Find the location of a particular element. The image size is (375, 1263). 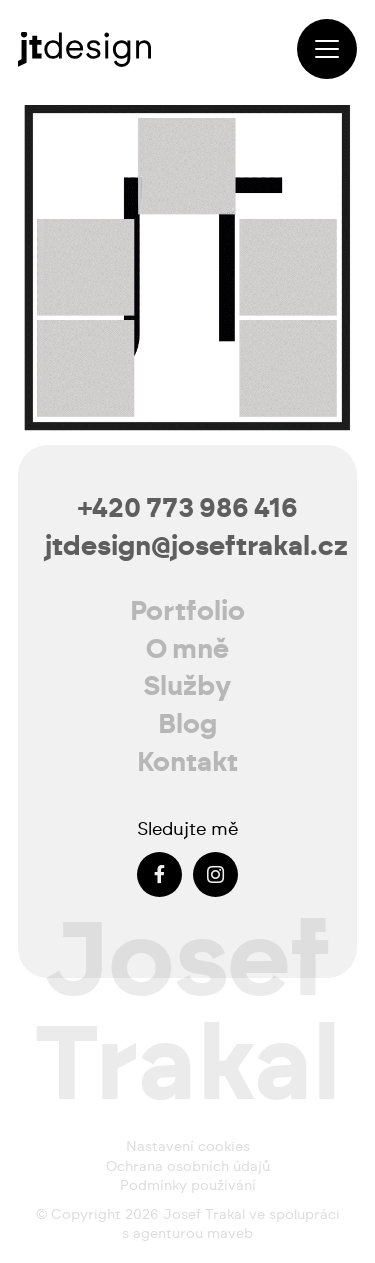

Ochrana osobních údajů is located at coordinates (188, 1167).